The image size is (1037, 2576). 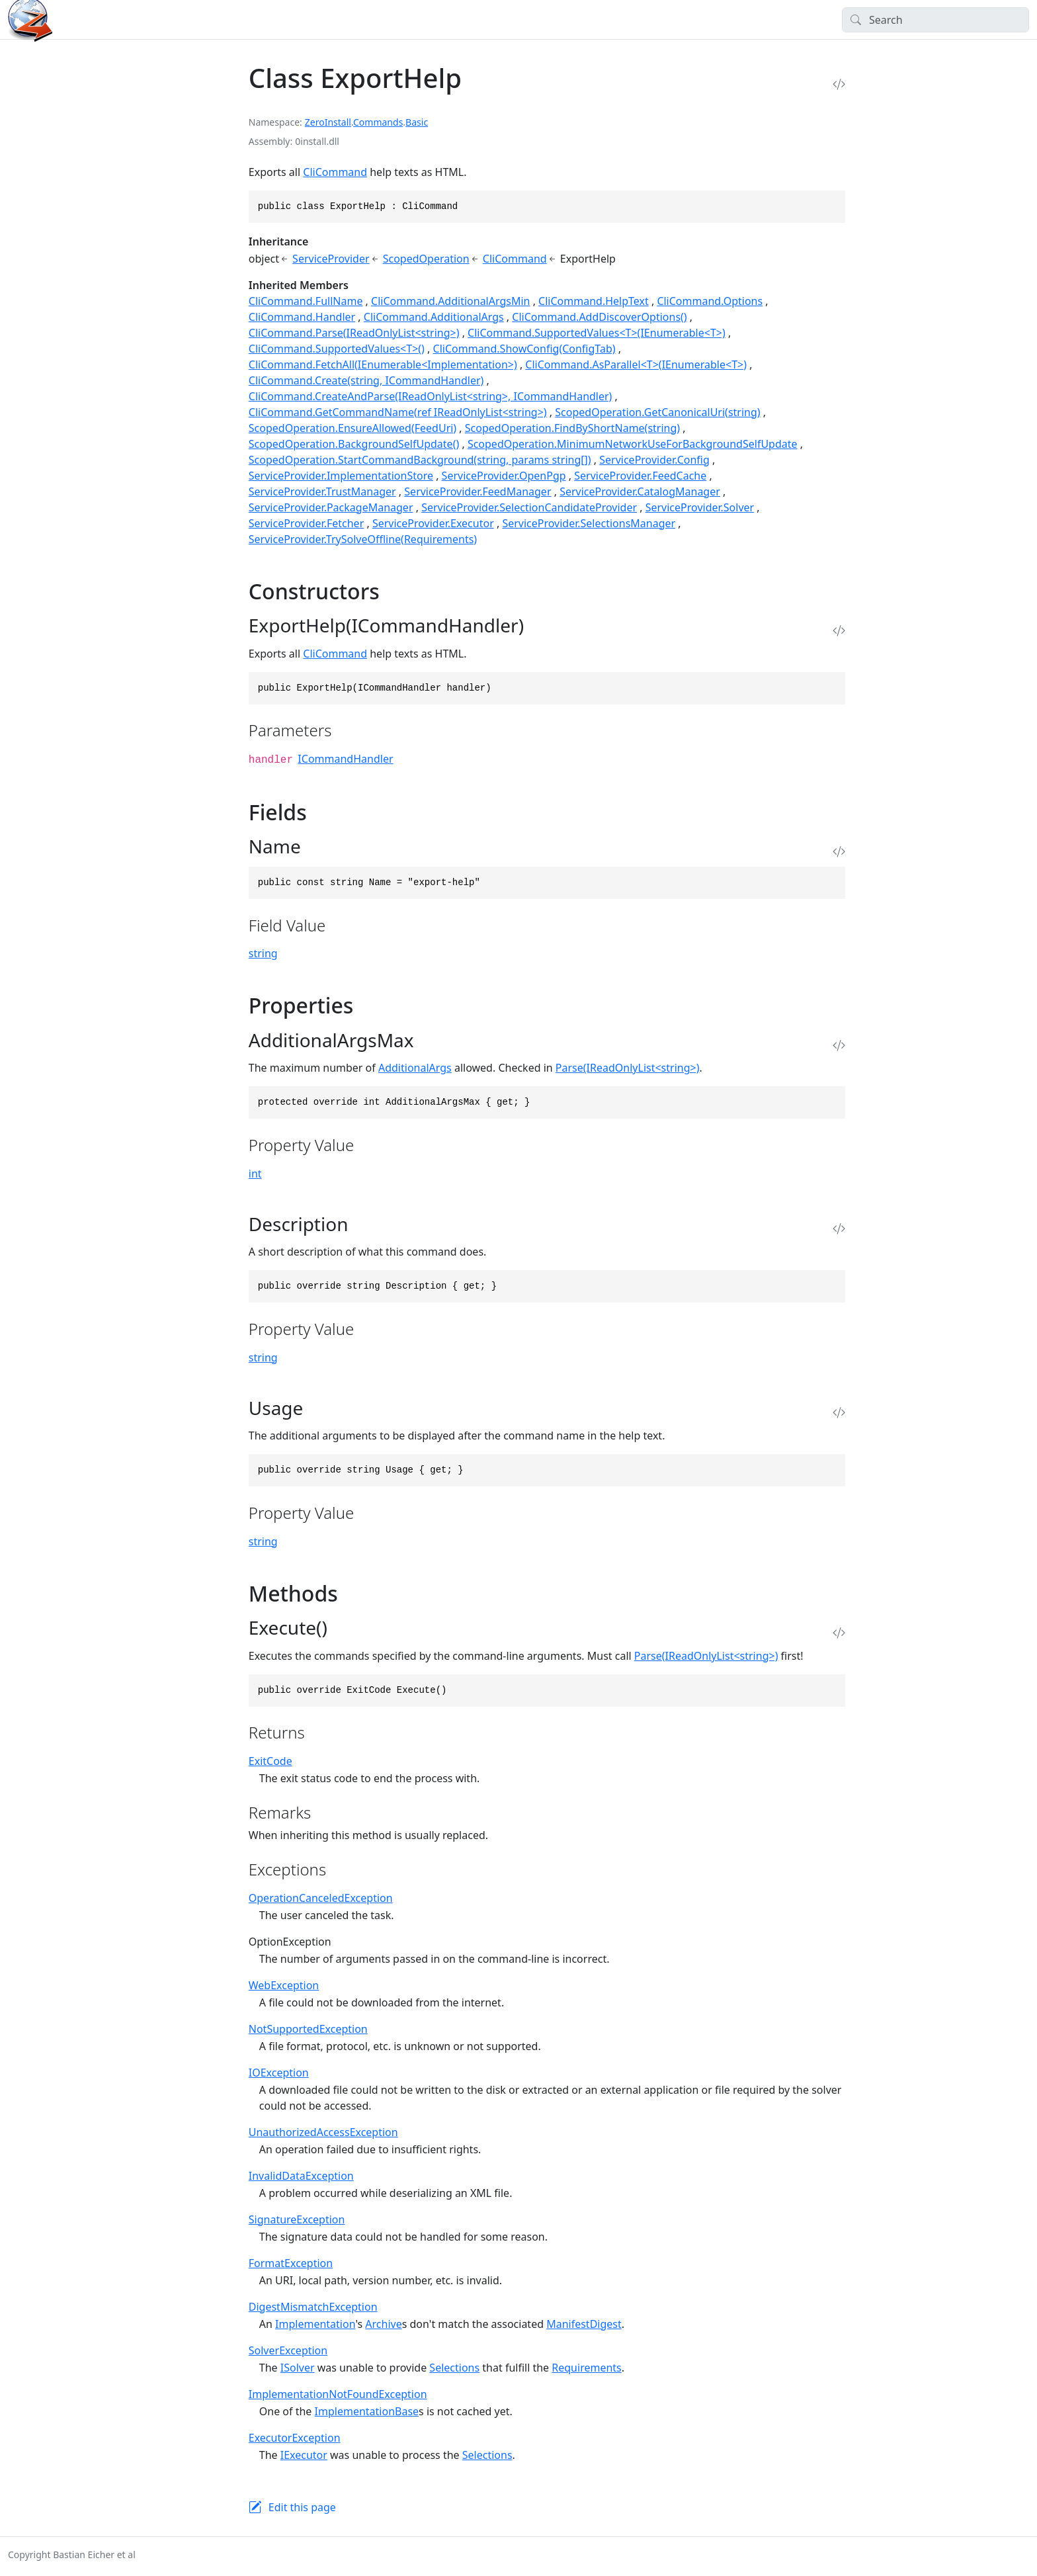 What do you see at coordinates (588, 523) in the screenshot?
I see `ServiceProvider.SelectionsManager` at bounding box center [588, 523].